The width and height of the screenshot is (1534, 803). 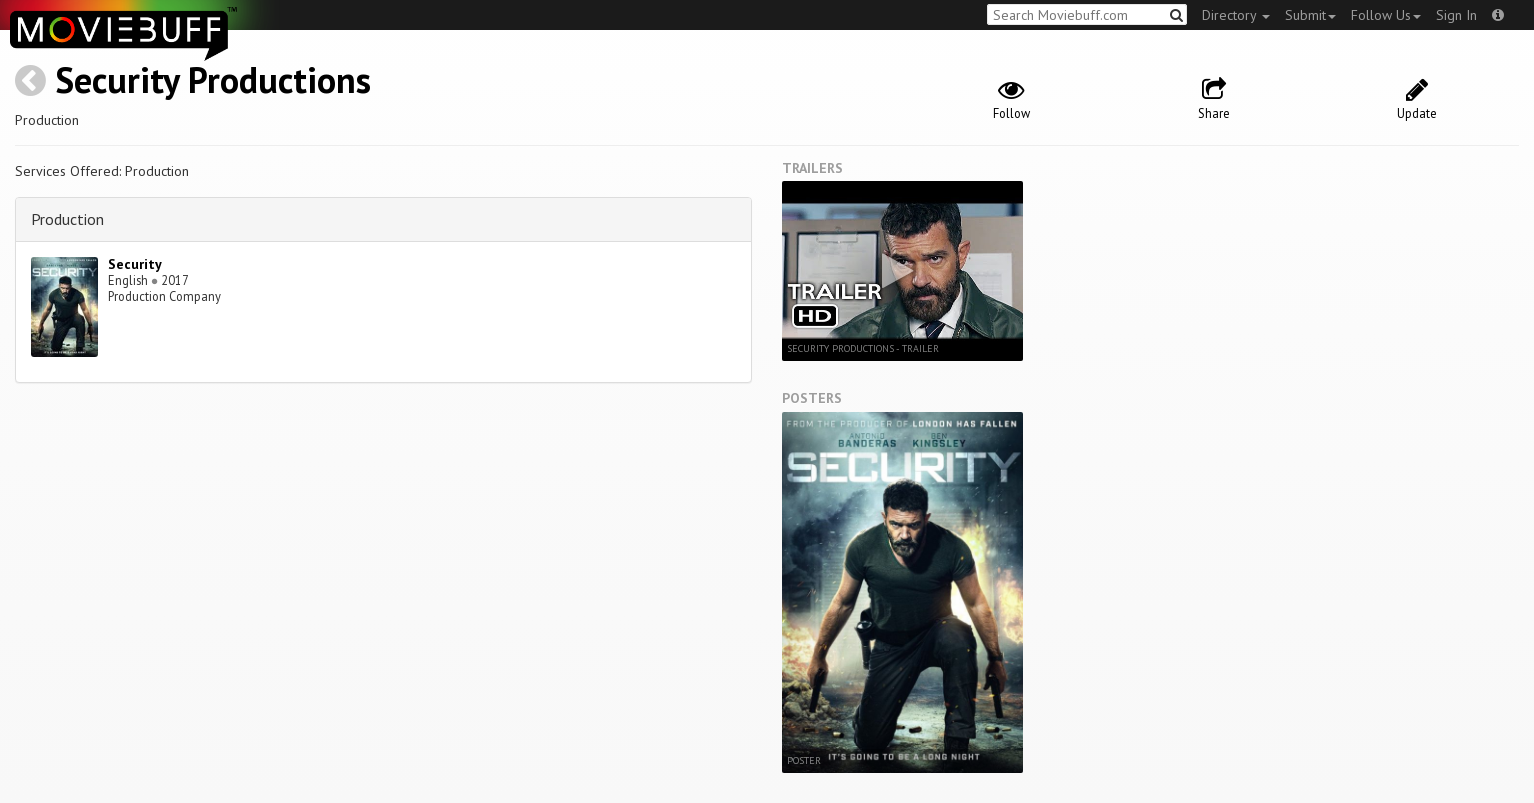 What do you see at coordinates (1310, 15) in the screenshot?
I see `Submit` at bounding box center [1310, 15].